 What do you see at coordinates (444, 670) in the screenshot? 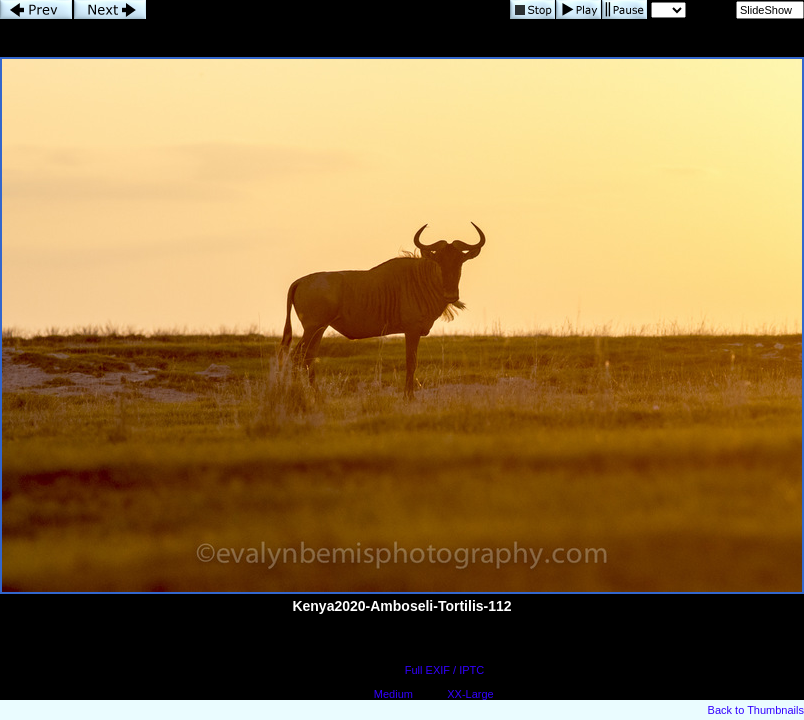
I see `Full EXIF / IPTC` at bounding box center [444, 670].